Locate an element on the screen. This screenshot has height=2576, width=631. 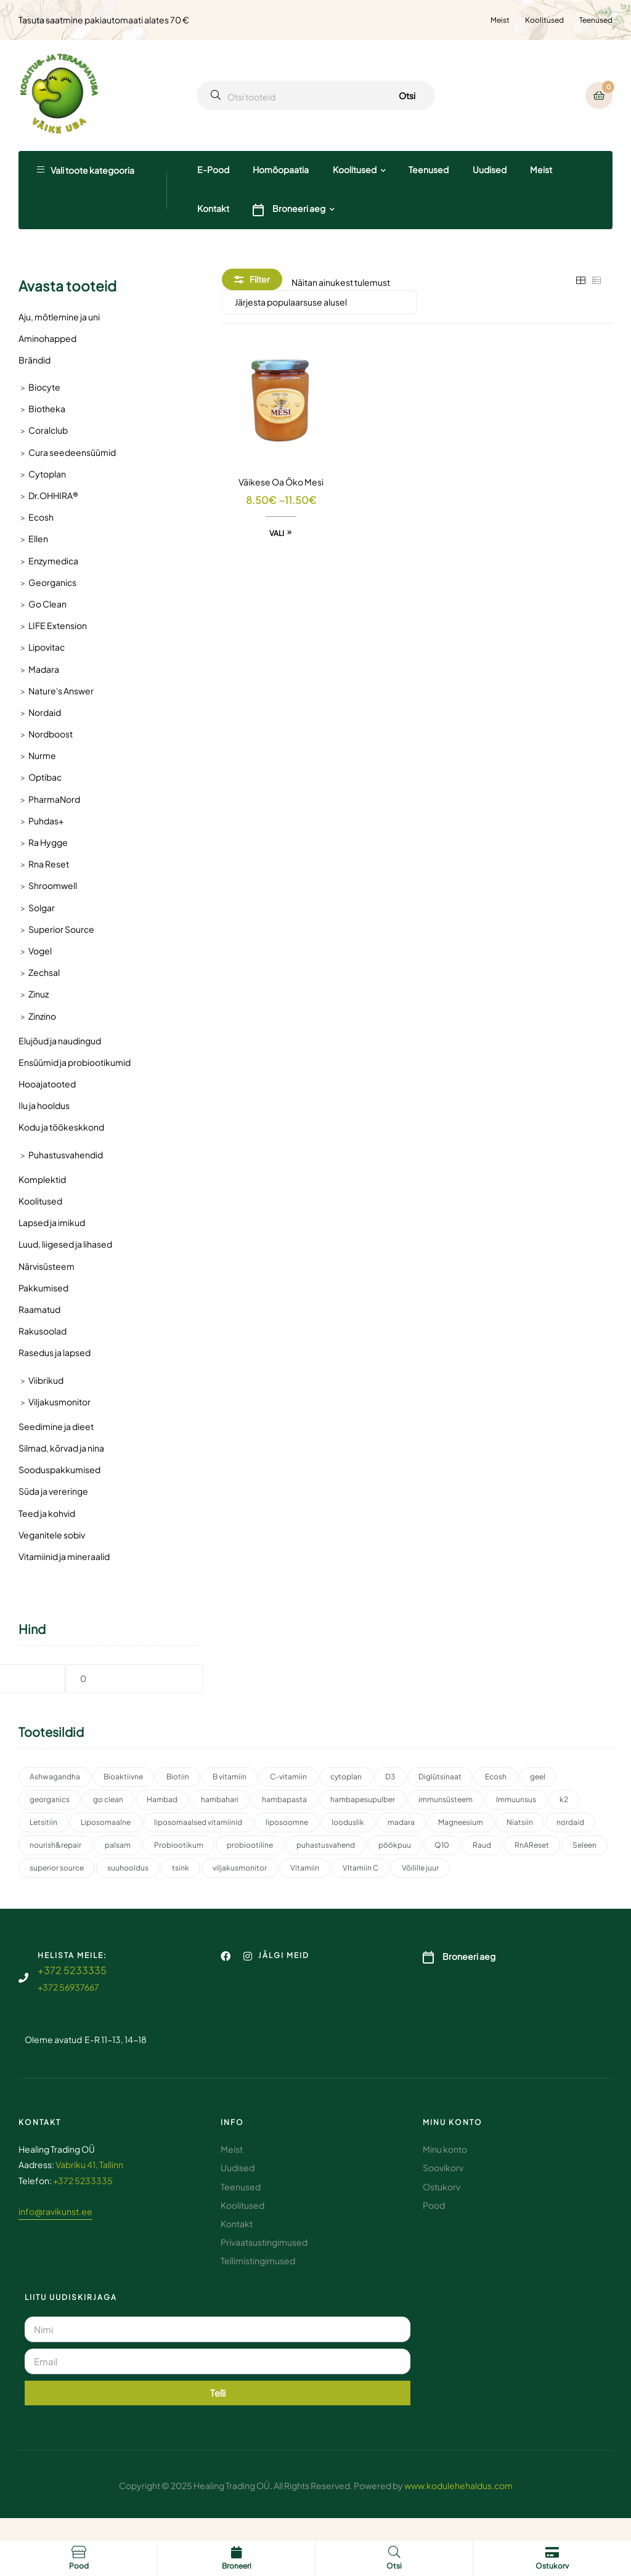
Niatsiin [Niatsiin (2 toodet)] is located at coordinates (520, 1822).